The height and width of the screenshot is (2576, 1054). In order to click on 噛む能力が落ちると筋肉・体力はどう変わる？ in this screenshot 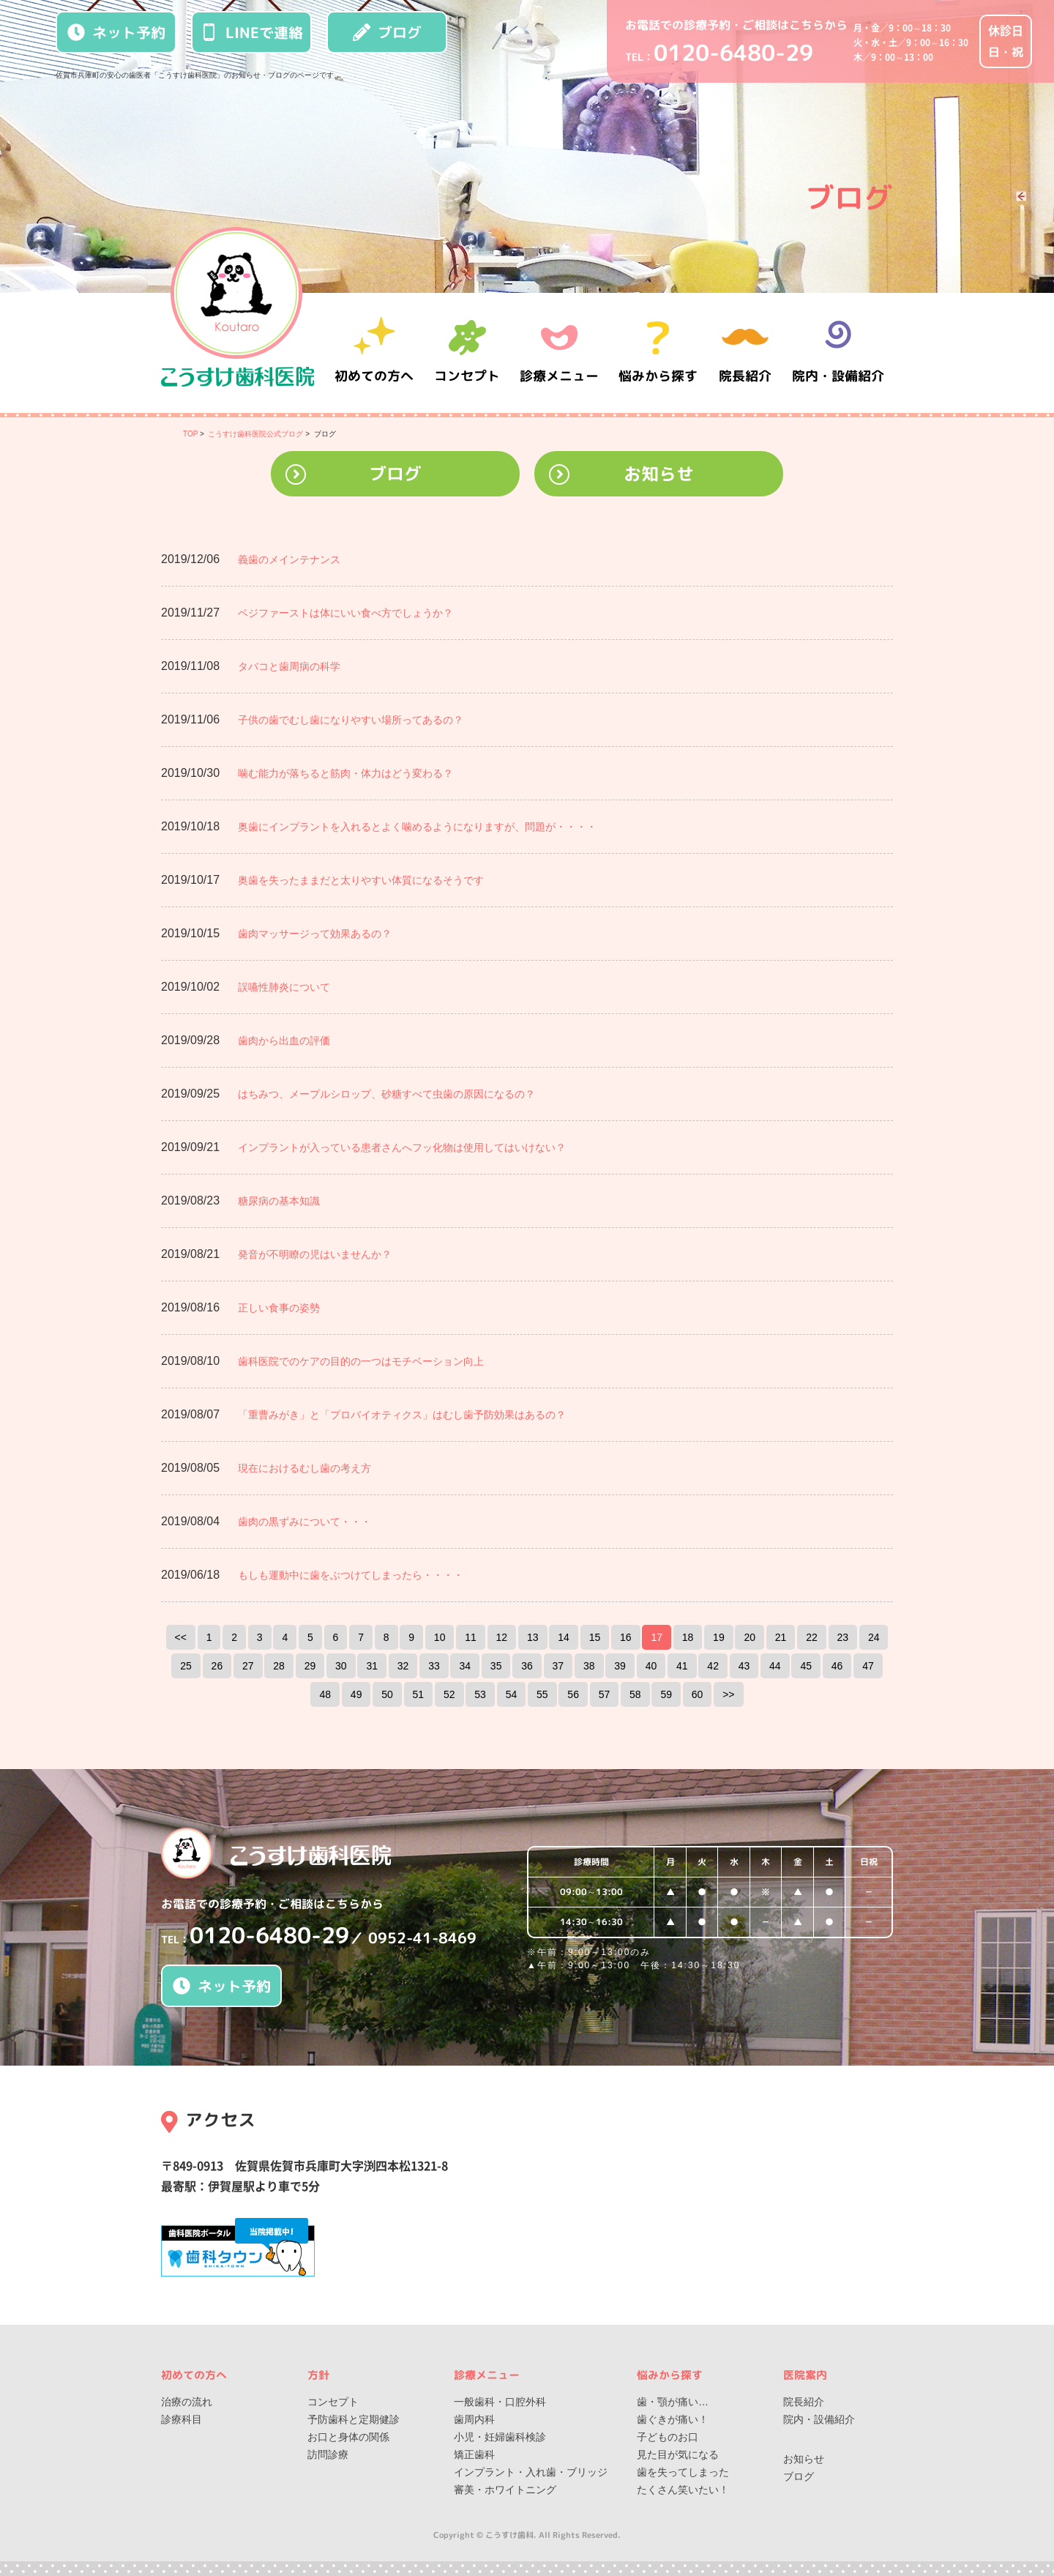, I will do `click(345, 773)`.